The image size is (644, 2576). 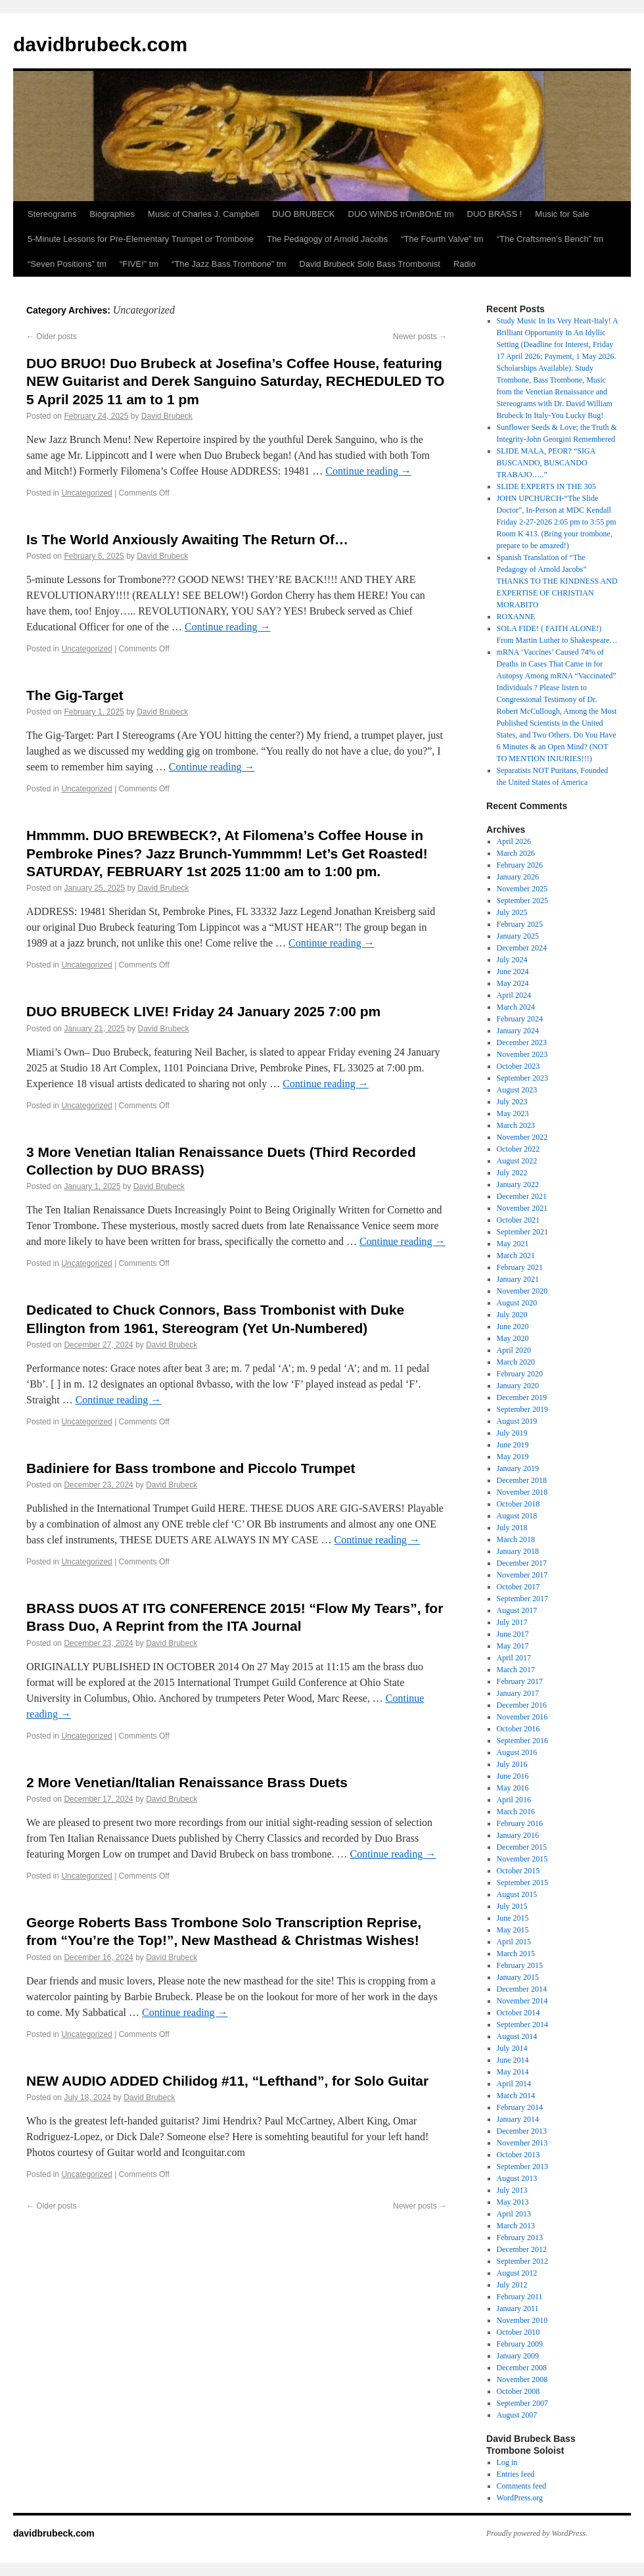 I want to click on November 2023, so click(x=522, y=1054).